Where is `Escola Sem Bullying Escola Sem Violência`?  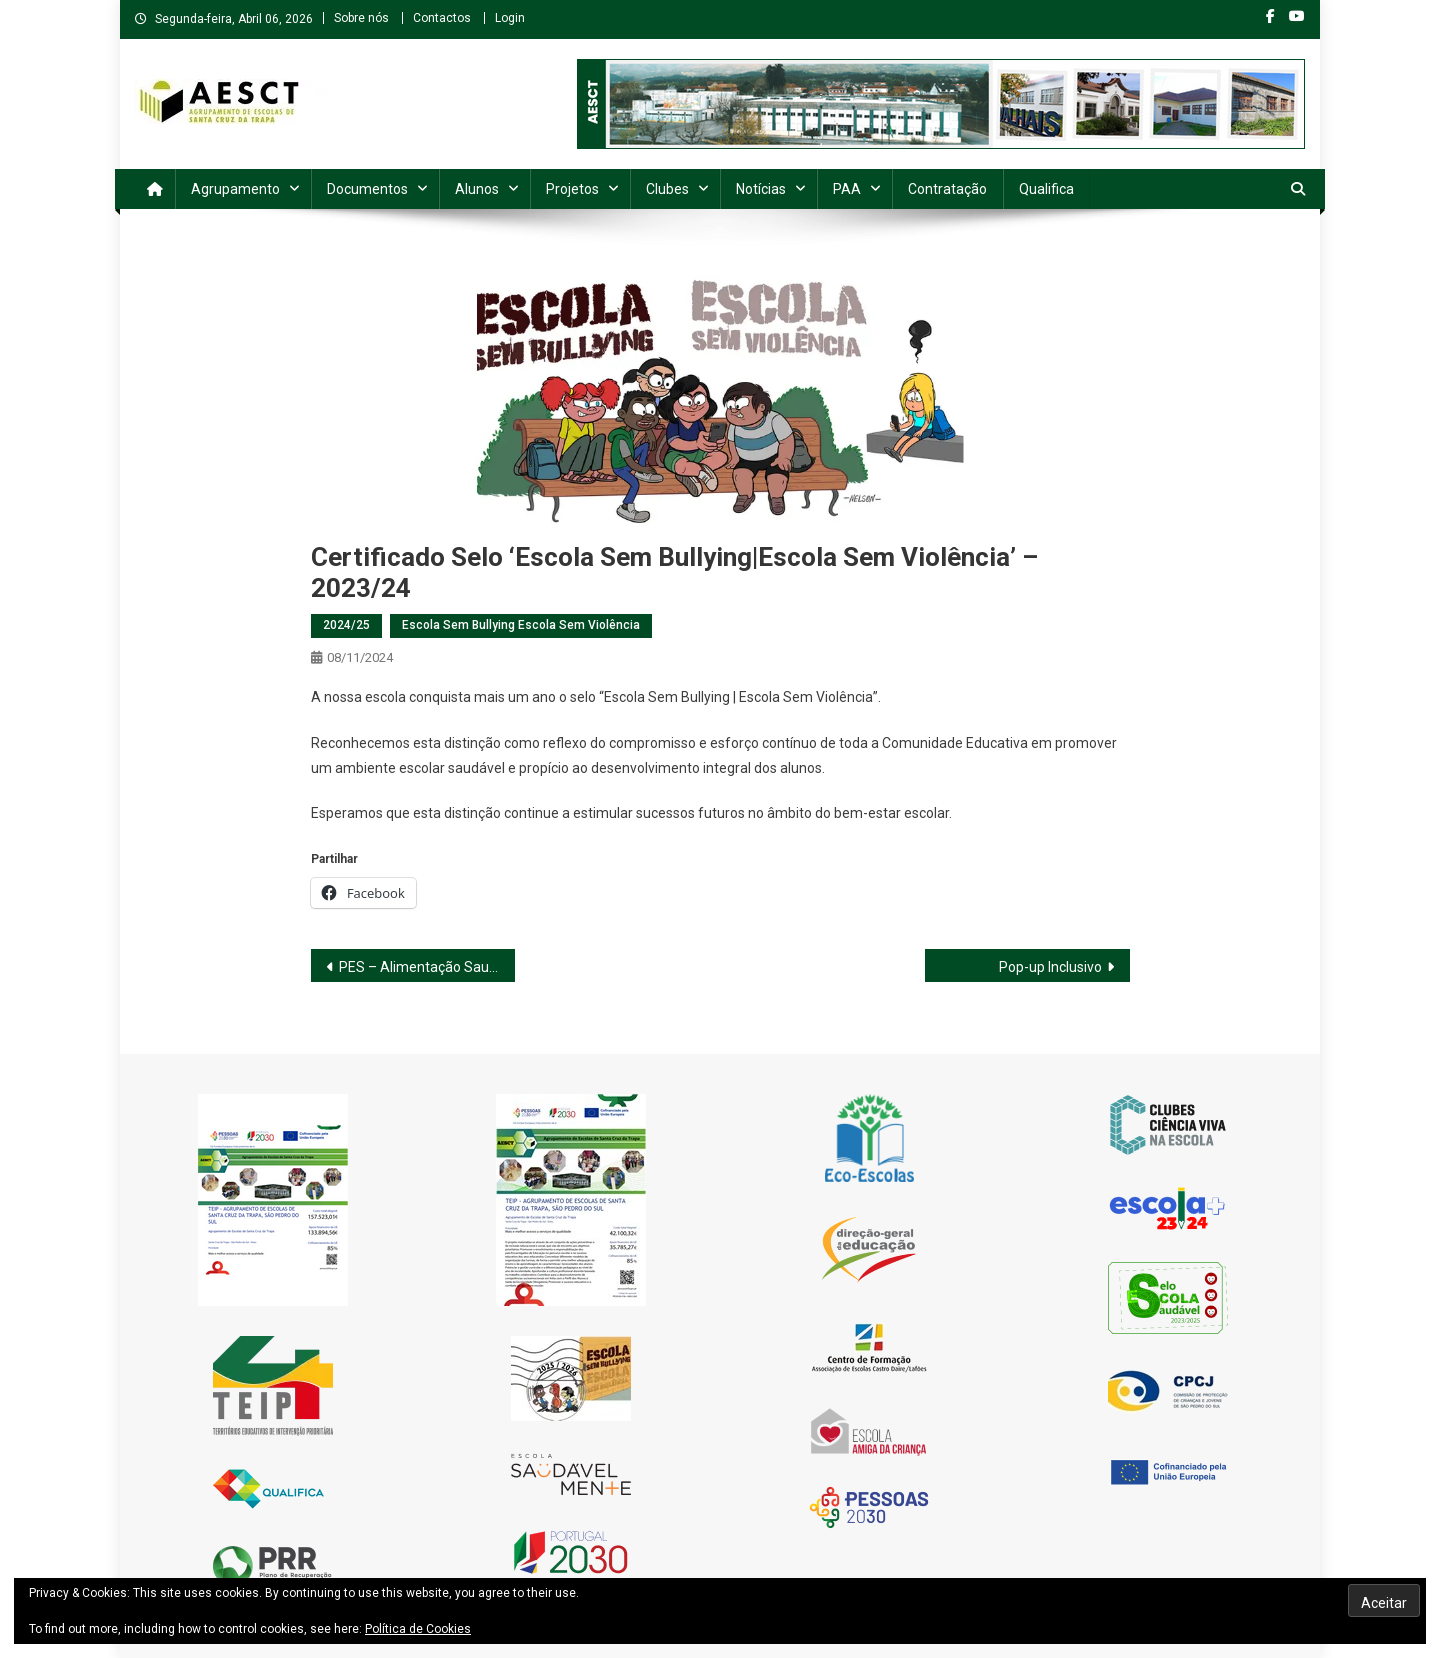 Escola Sem Bullying Escola Sem Violência is located at coordinates (521, 625).